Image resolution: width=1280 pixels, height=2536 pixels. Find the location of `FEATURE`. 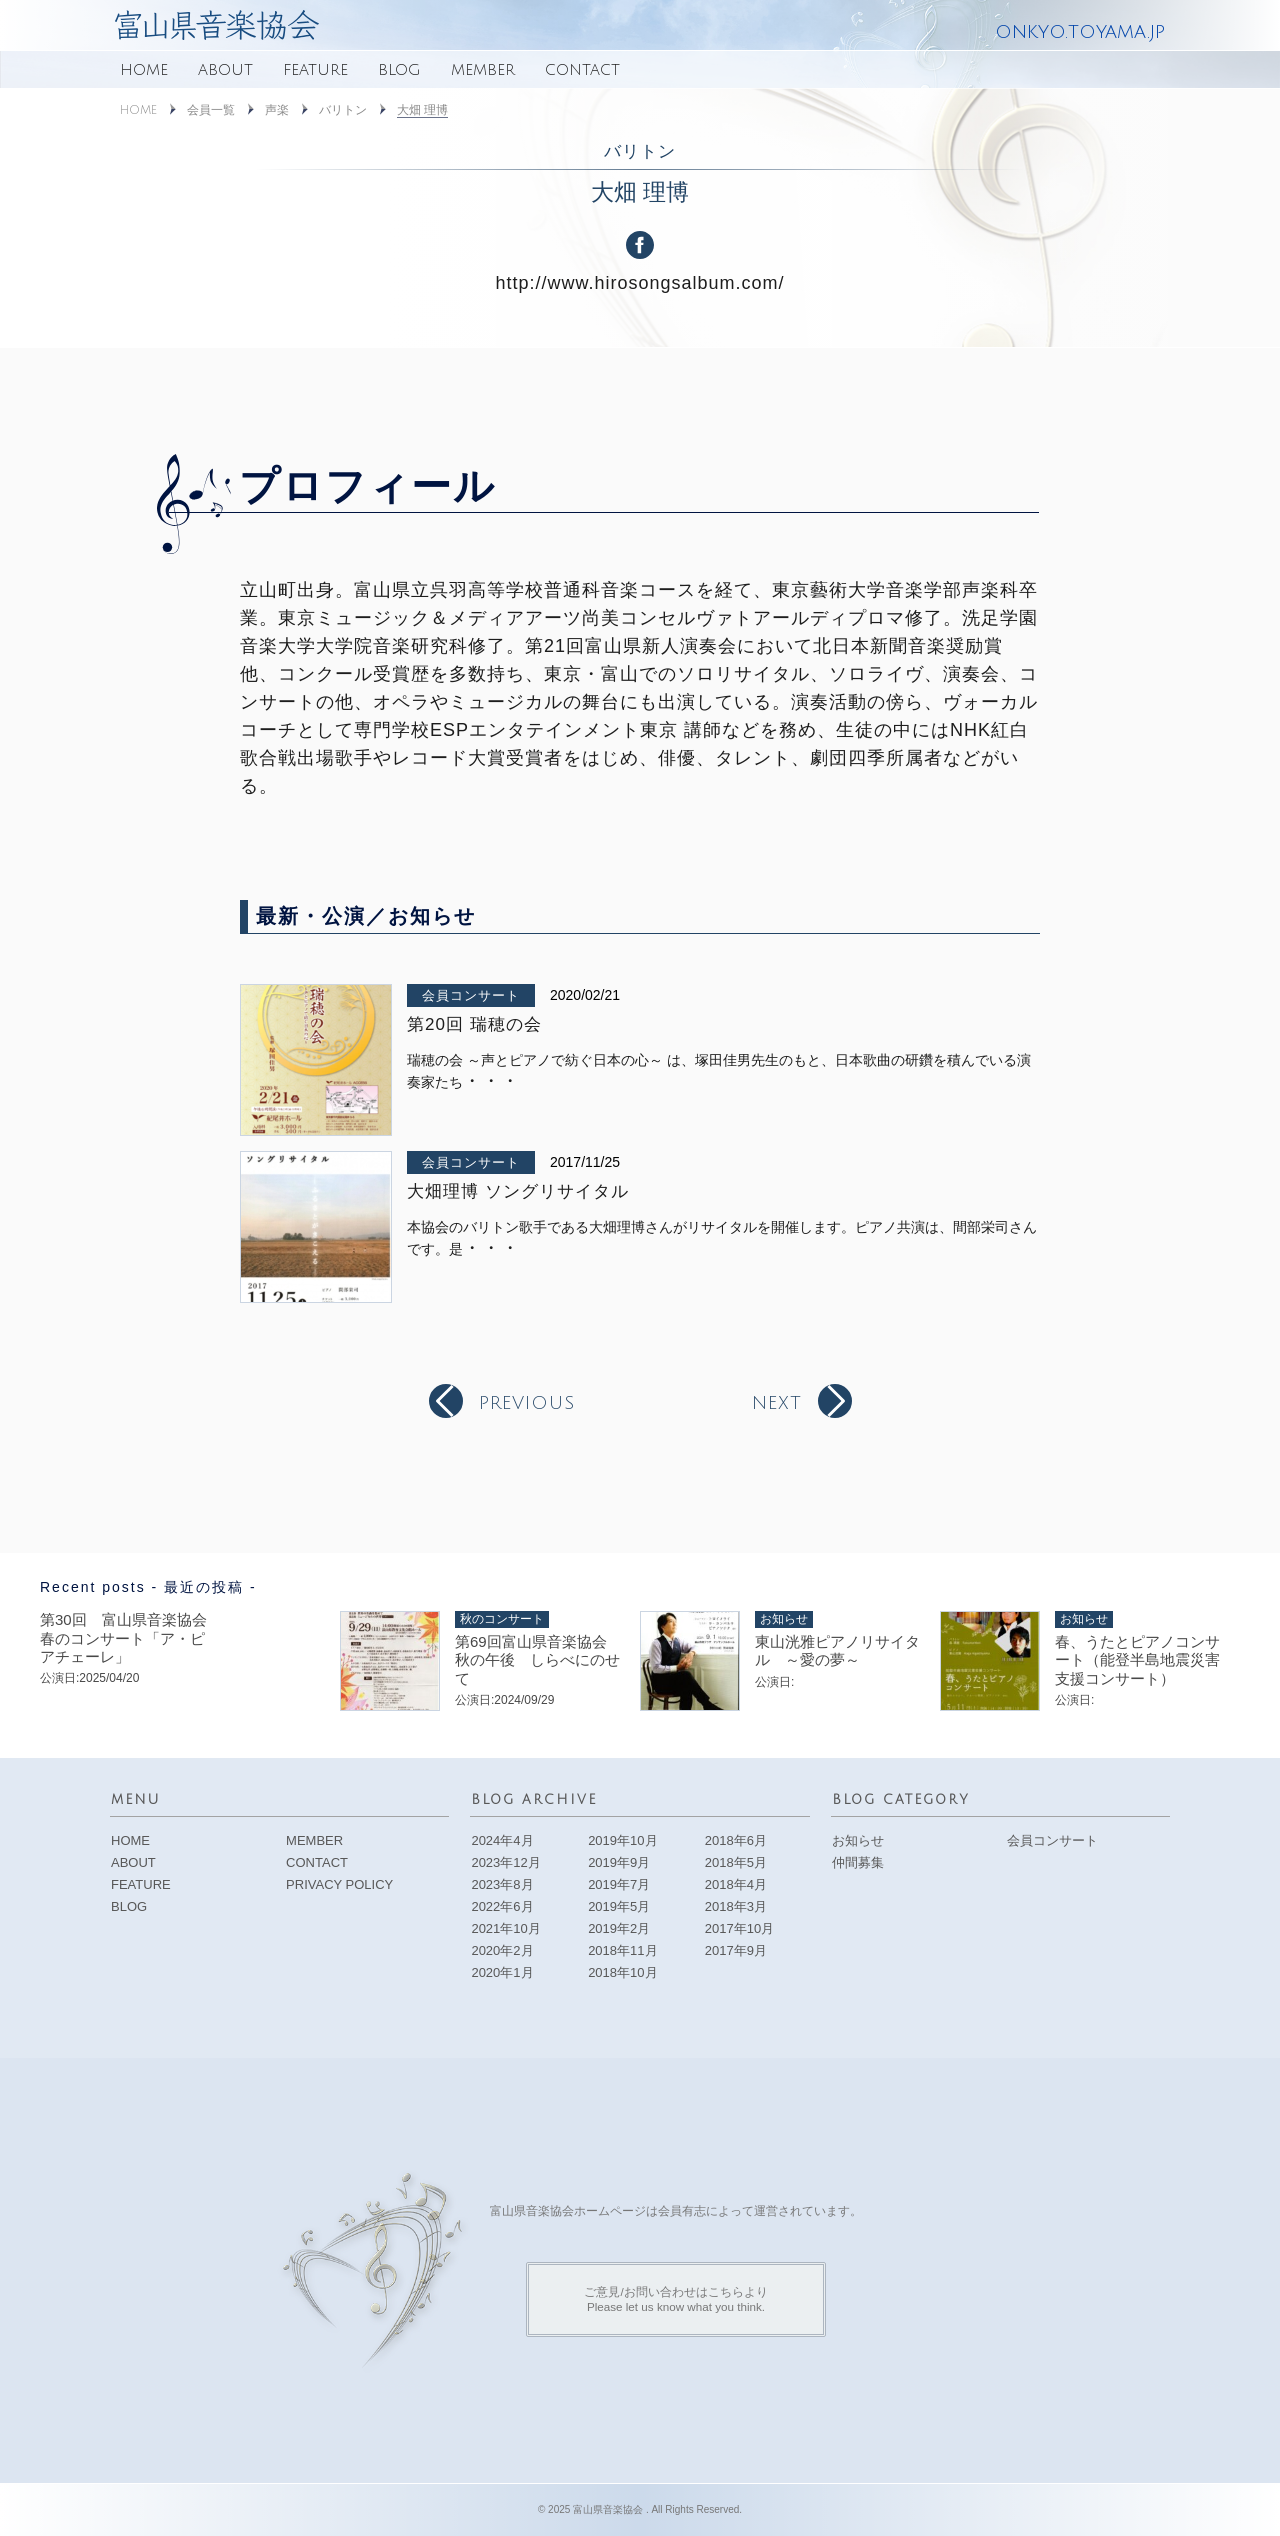

FEATURE is located at coordinates (315, 70).